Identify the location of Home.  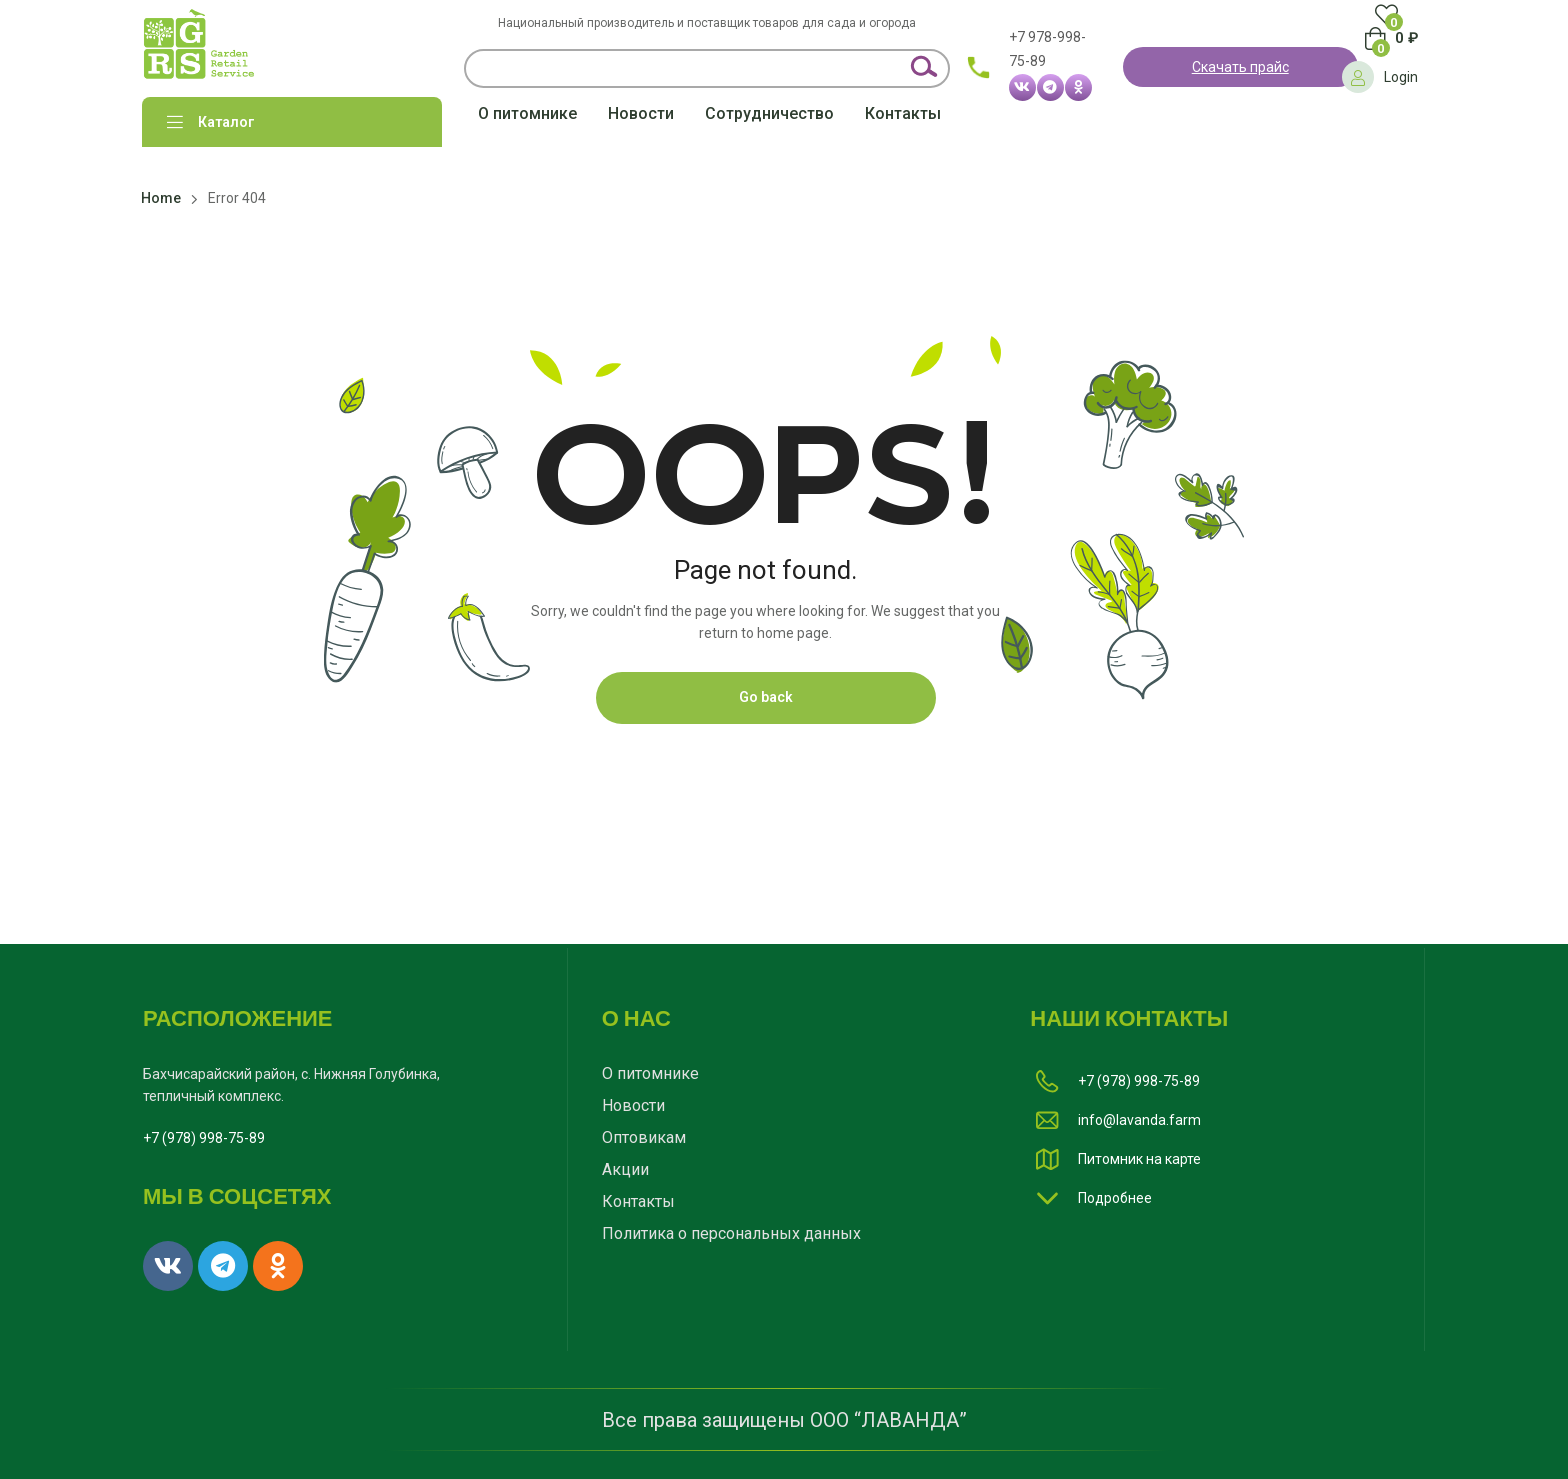
(161, 198).